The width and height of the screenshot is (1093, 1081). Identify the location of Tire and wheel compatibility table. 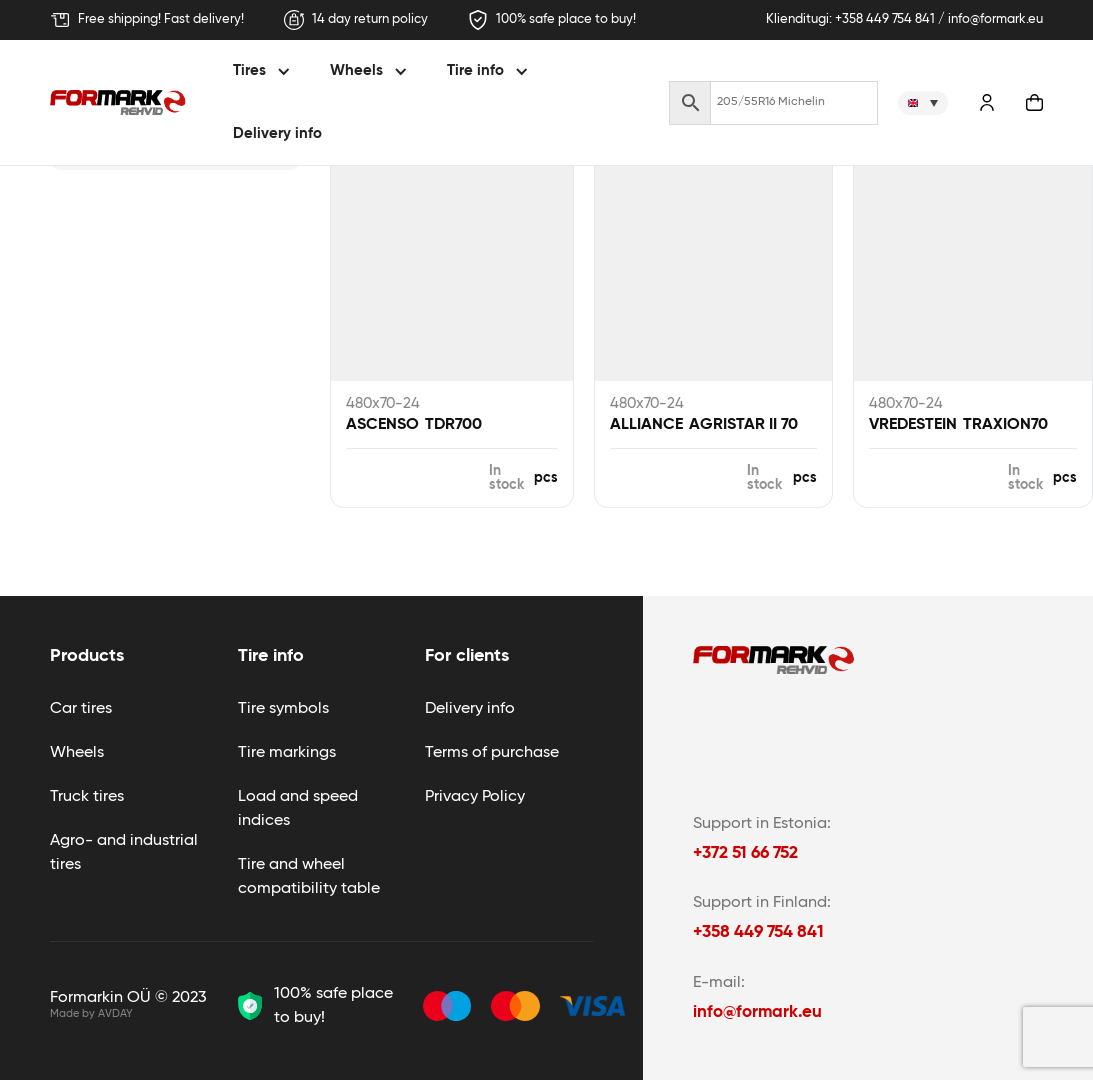
(309, 877).